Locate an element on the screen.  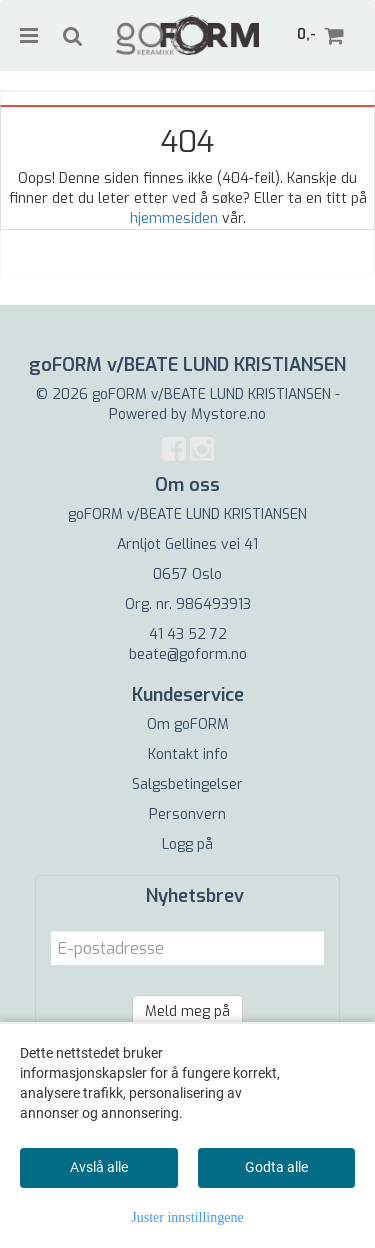
beate@goform.no is located at coordinates (188, 654).